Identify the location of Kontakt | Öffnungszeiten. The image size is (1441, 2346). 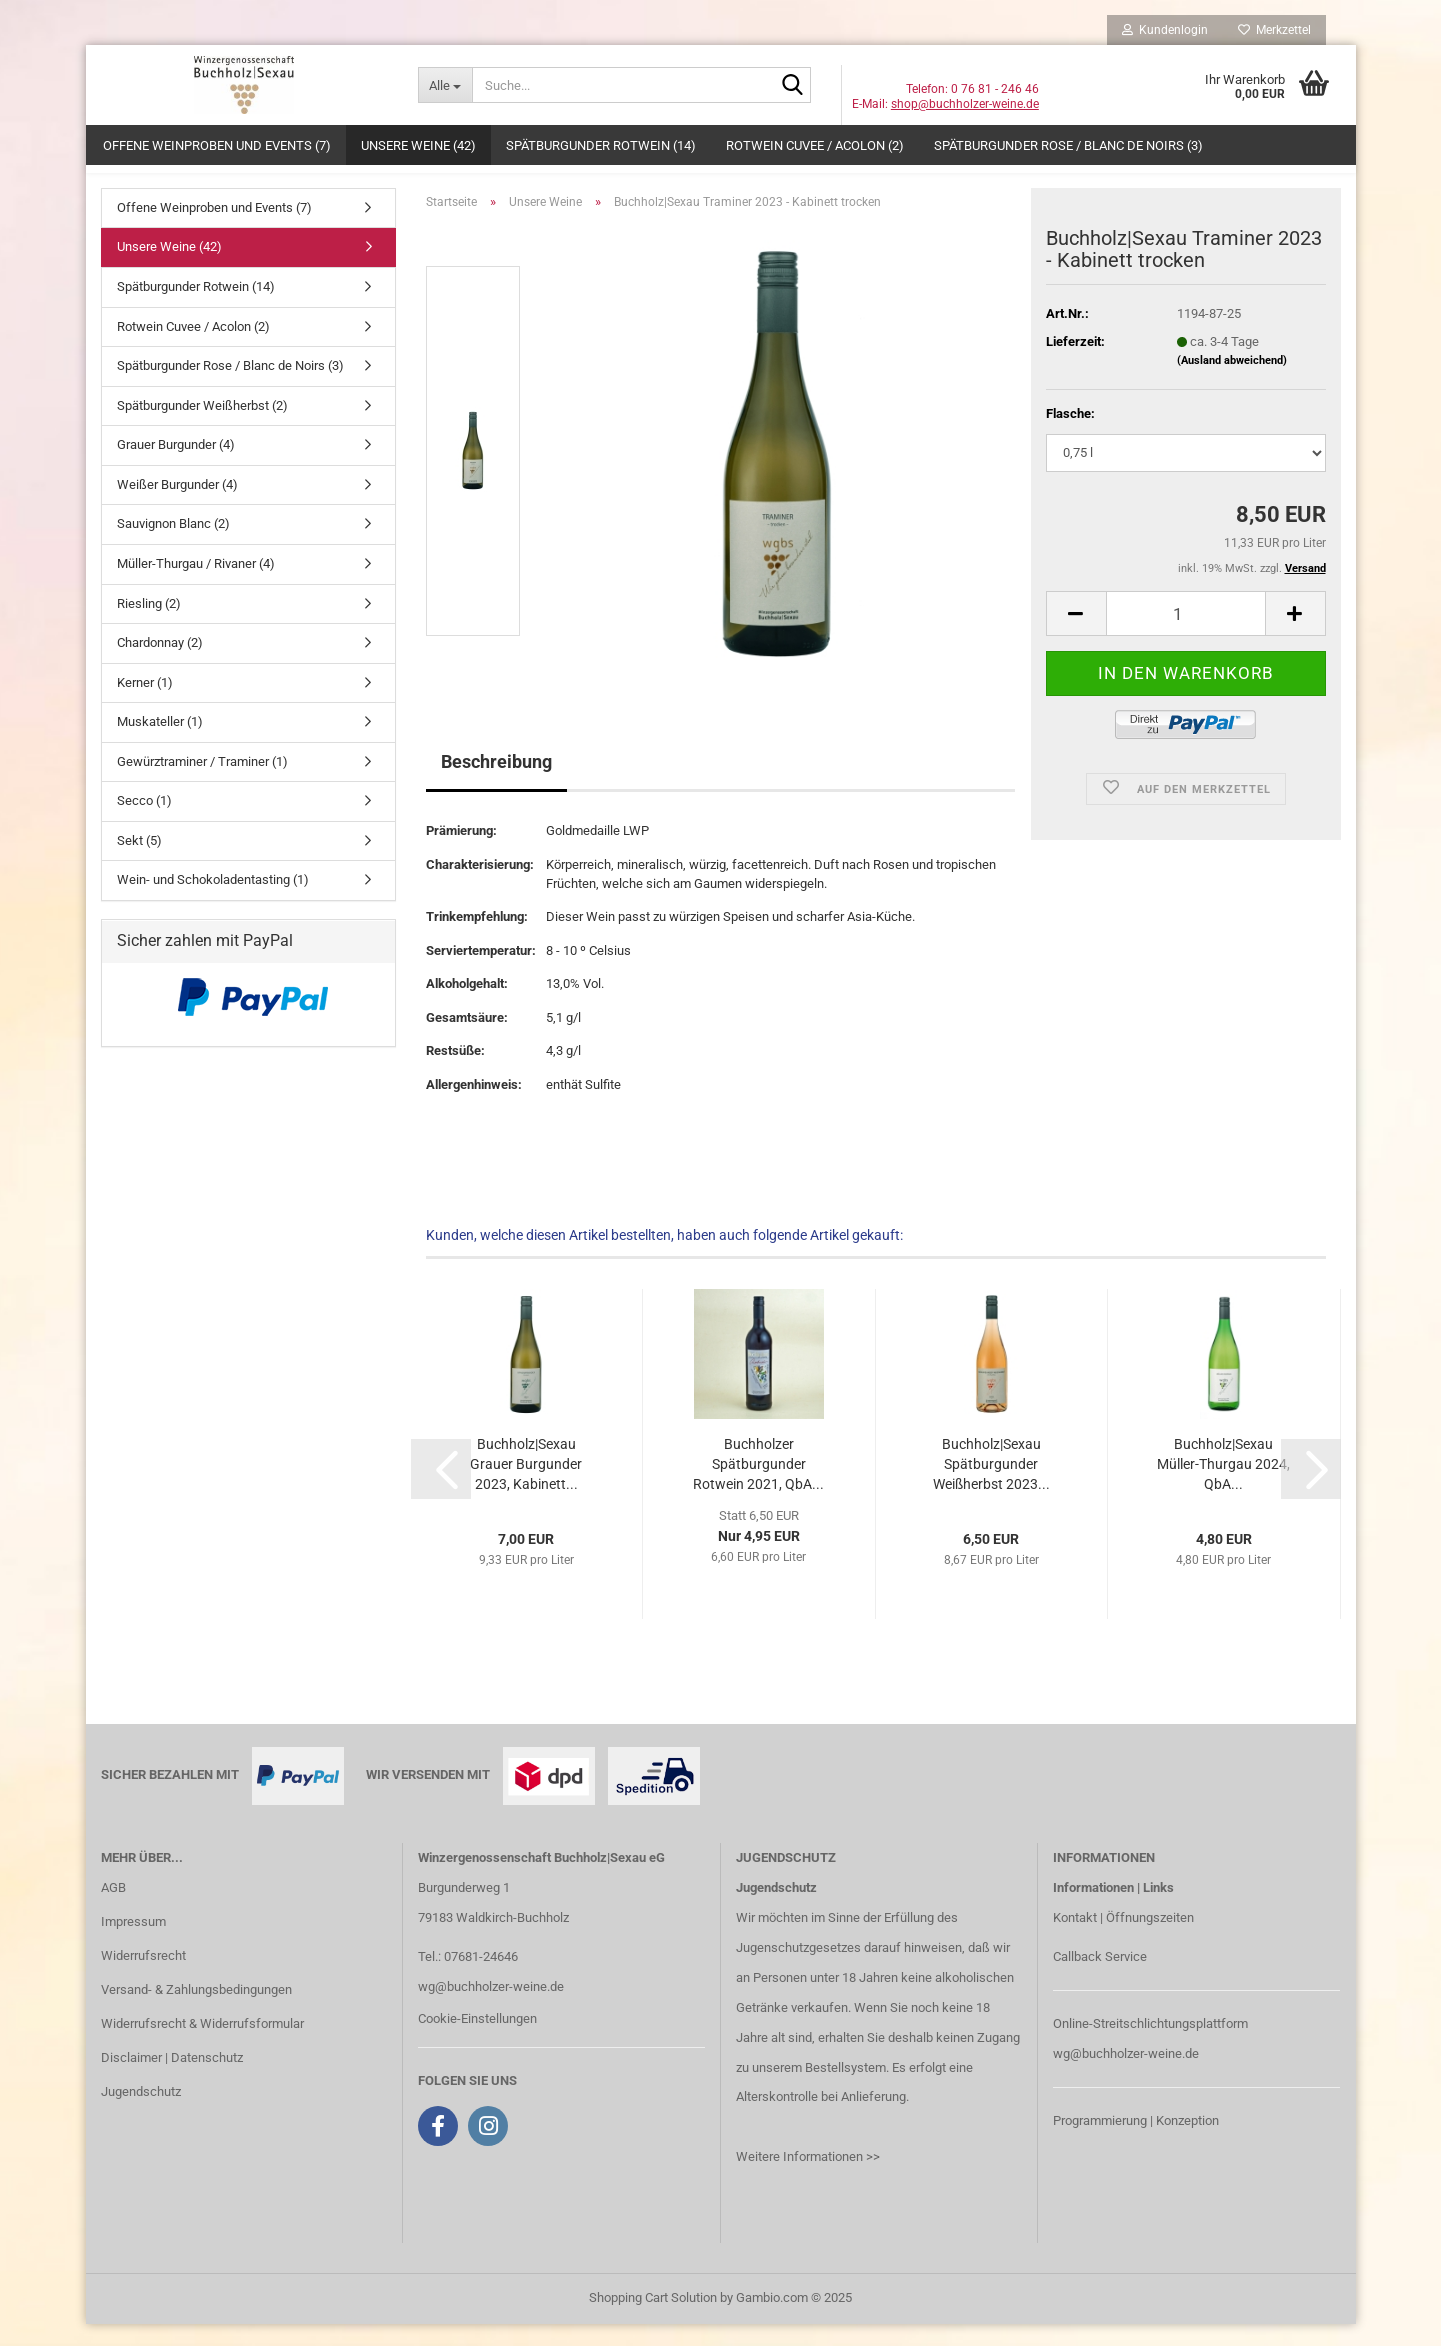
(1123, 1939).